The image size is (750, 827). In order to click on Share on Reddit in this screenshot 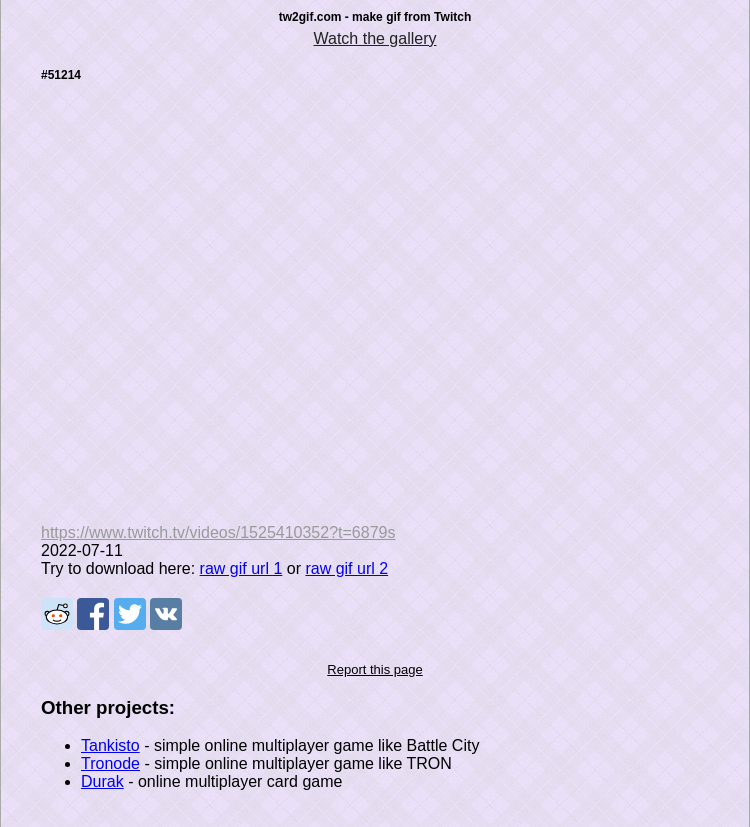, I will do `click(57, 614)`.